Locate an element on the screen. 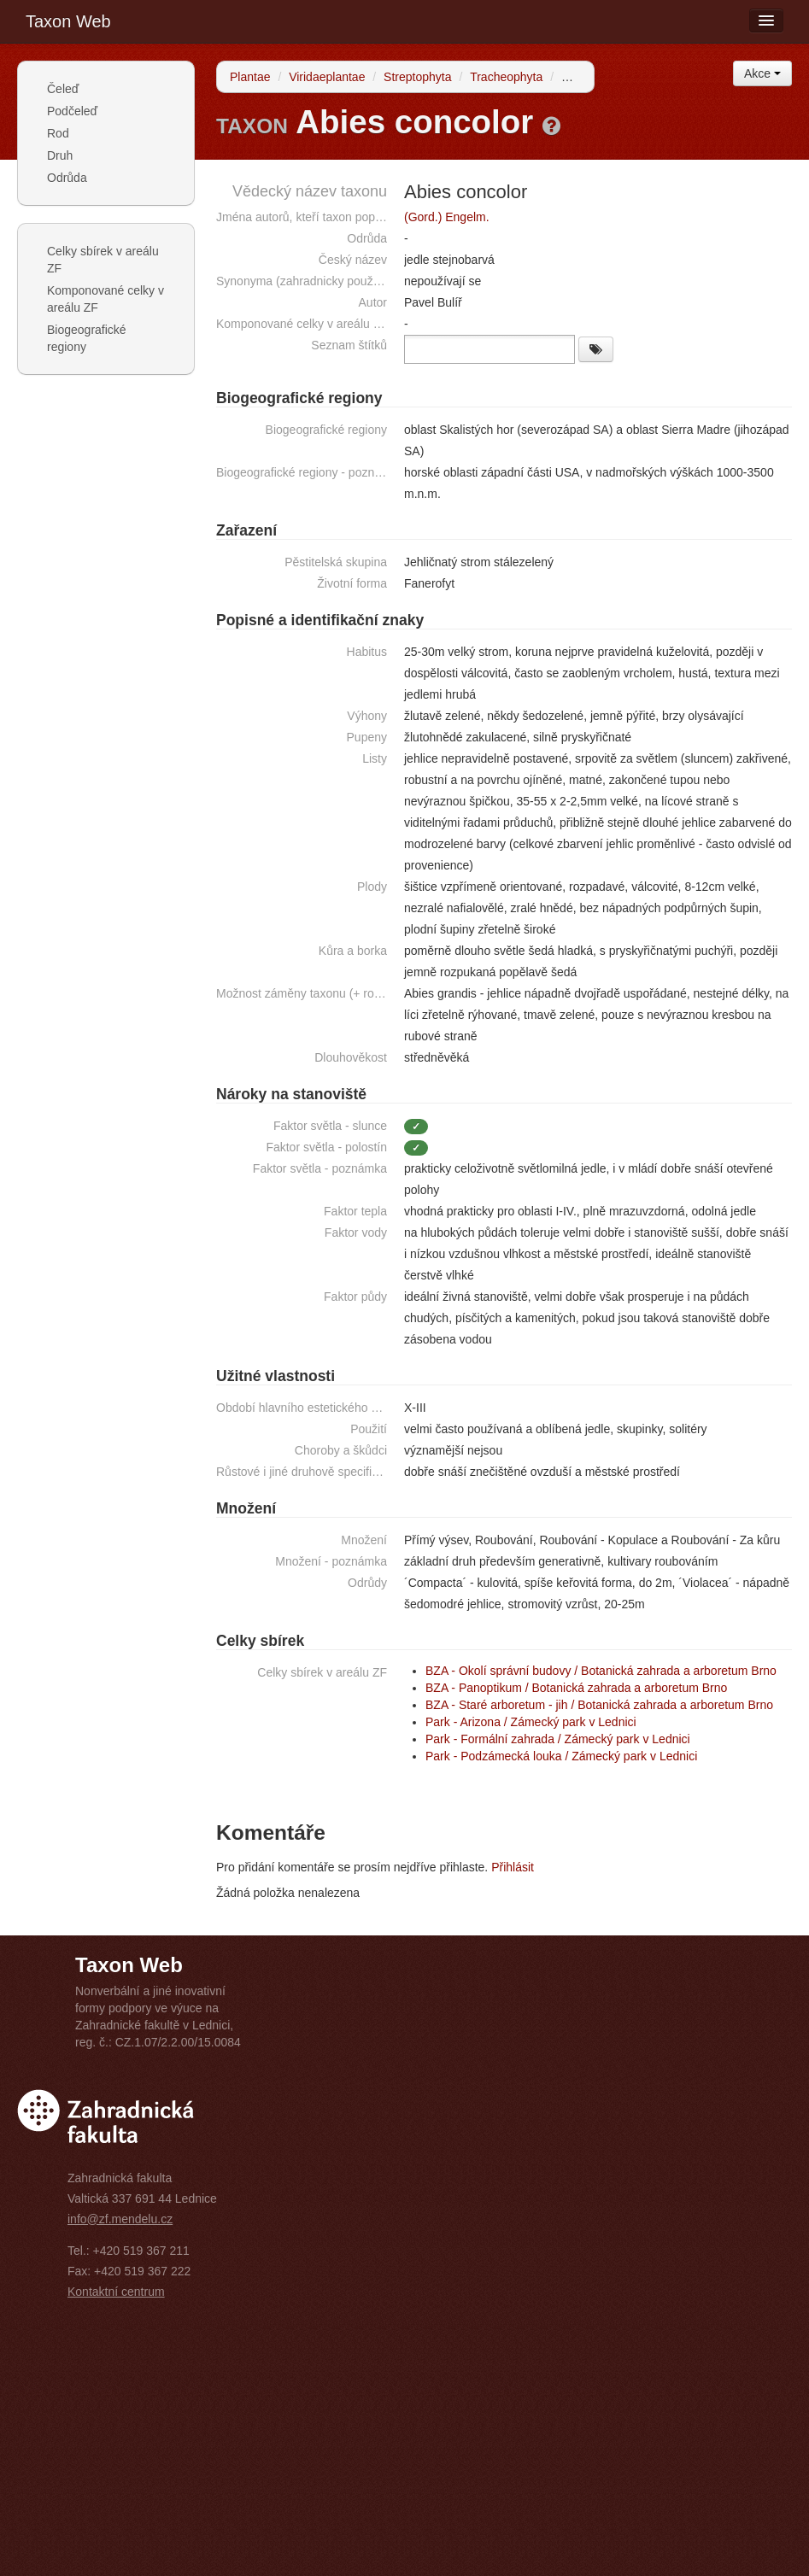 This screenshot has height=2576, width=809. BZA - Staré arboretum - jih / Botanická zahrada a arboretum Brno is located at coordinates (599, 1705).